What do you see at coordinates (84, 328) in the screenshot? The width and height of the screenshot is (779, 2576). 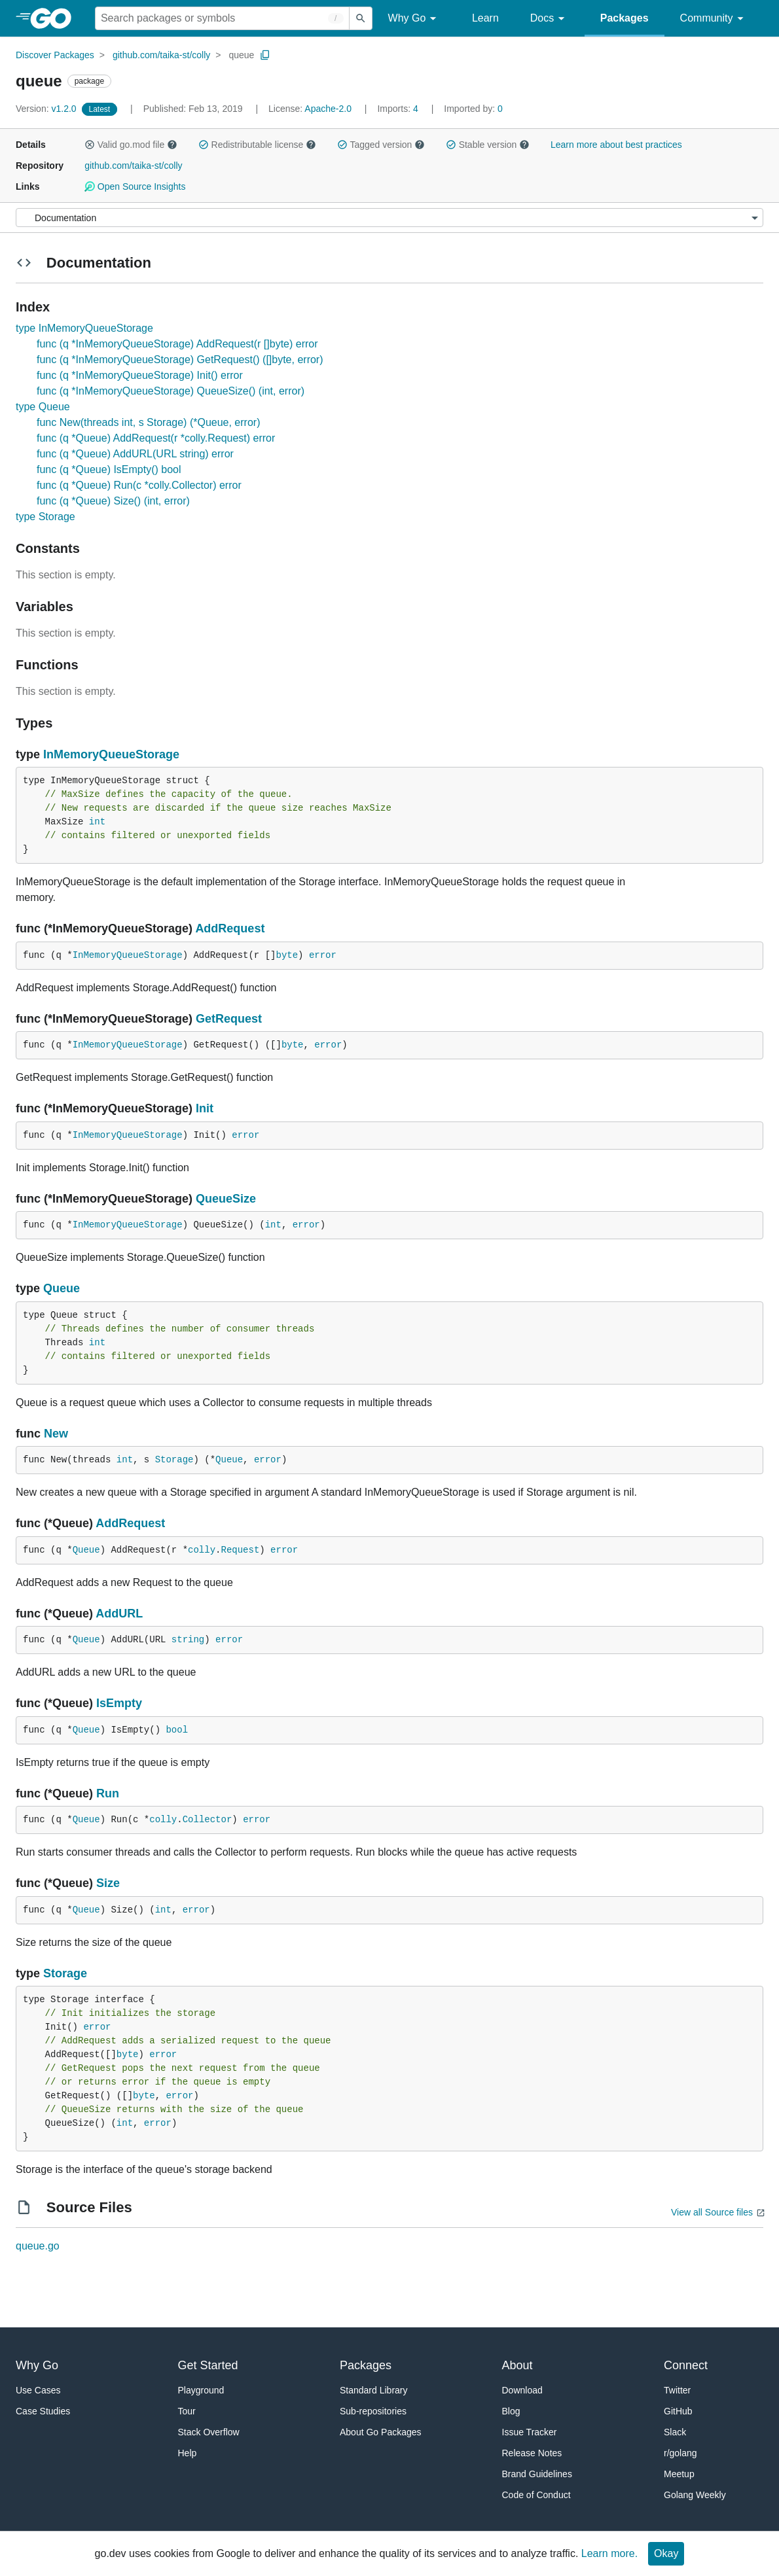 I see `type InMemoryQueueStorage` at bounding box center [84, 328].